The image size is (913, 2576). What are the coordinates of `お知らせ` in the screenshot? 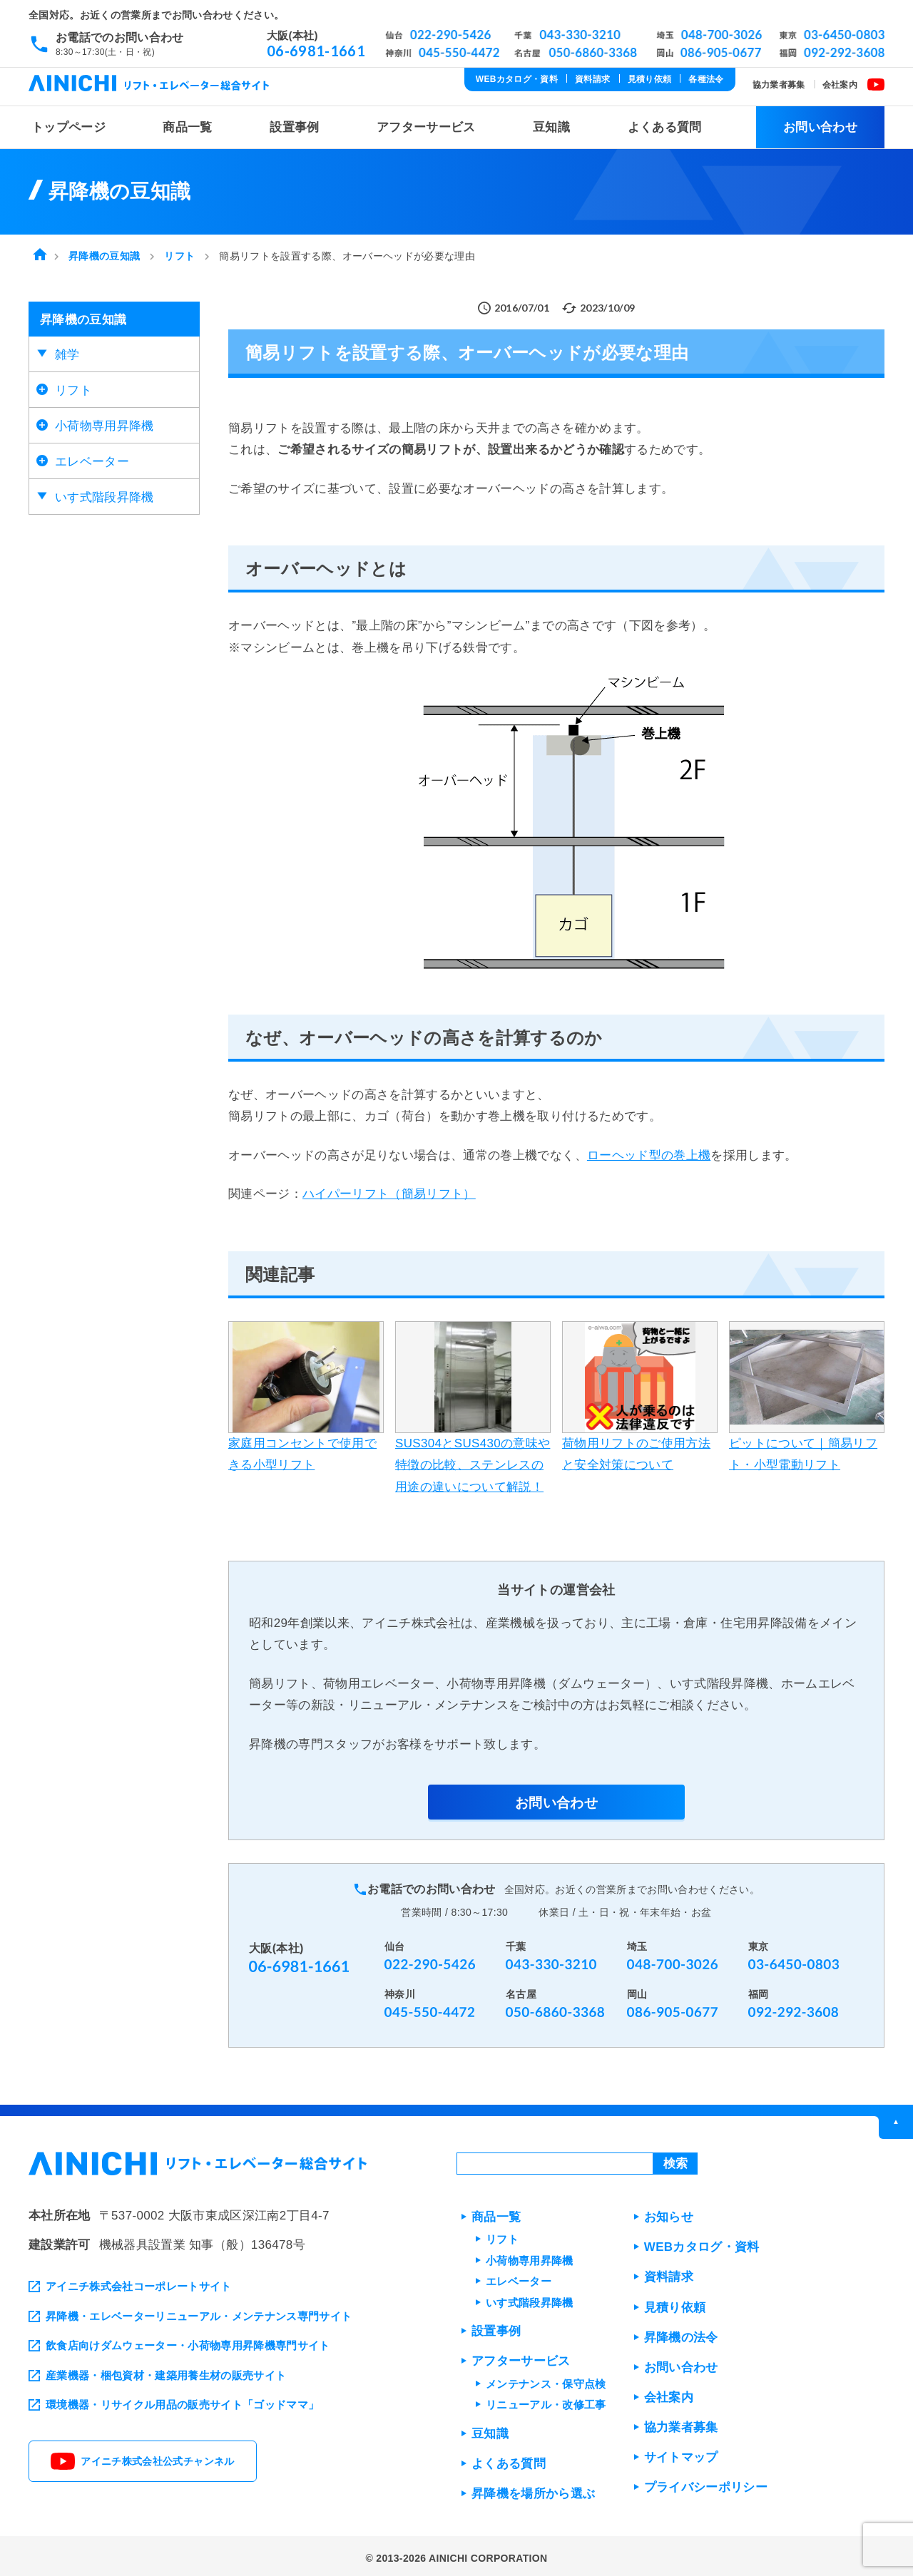 It's located at (668, 2213).